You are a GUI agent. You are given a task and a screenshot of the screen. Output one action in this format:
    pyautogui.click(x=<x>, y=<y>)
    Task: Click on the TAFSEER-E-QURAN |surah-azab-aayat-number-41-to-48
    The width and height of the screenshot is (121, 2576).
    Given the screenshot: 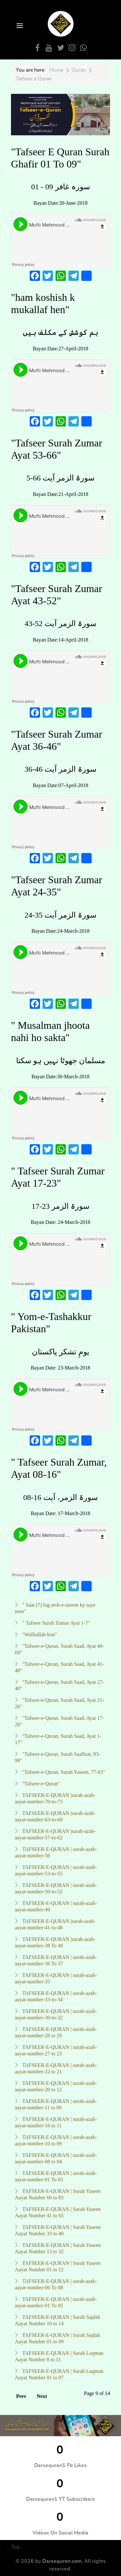 What is the action you would take?
    pyautogui.click(x=55, y=1924)
    